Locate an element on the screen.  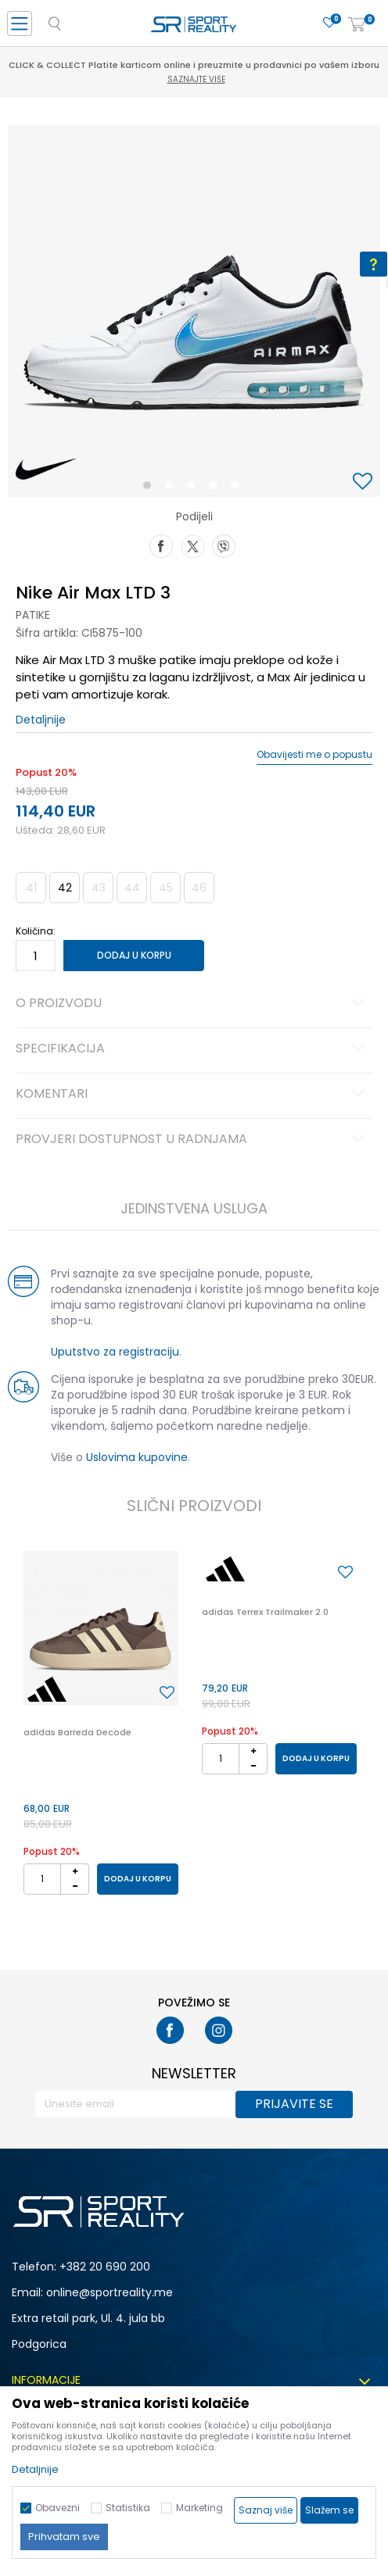
41 [button] is located at coordinates (31, 887).